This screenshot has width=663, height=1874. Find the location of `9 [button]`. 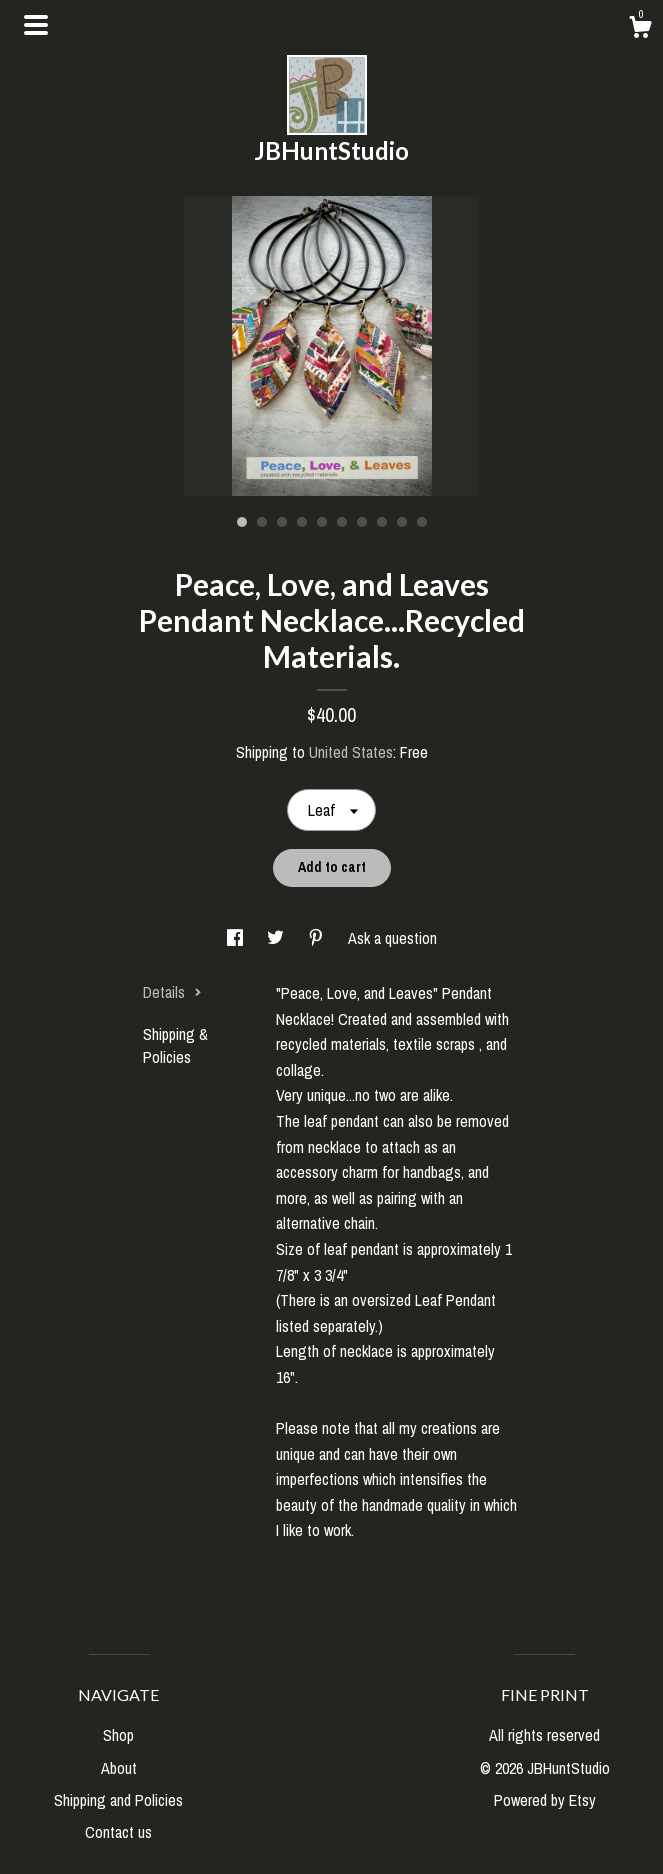

9 [button] is located at coordinates (402, 522).